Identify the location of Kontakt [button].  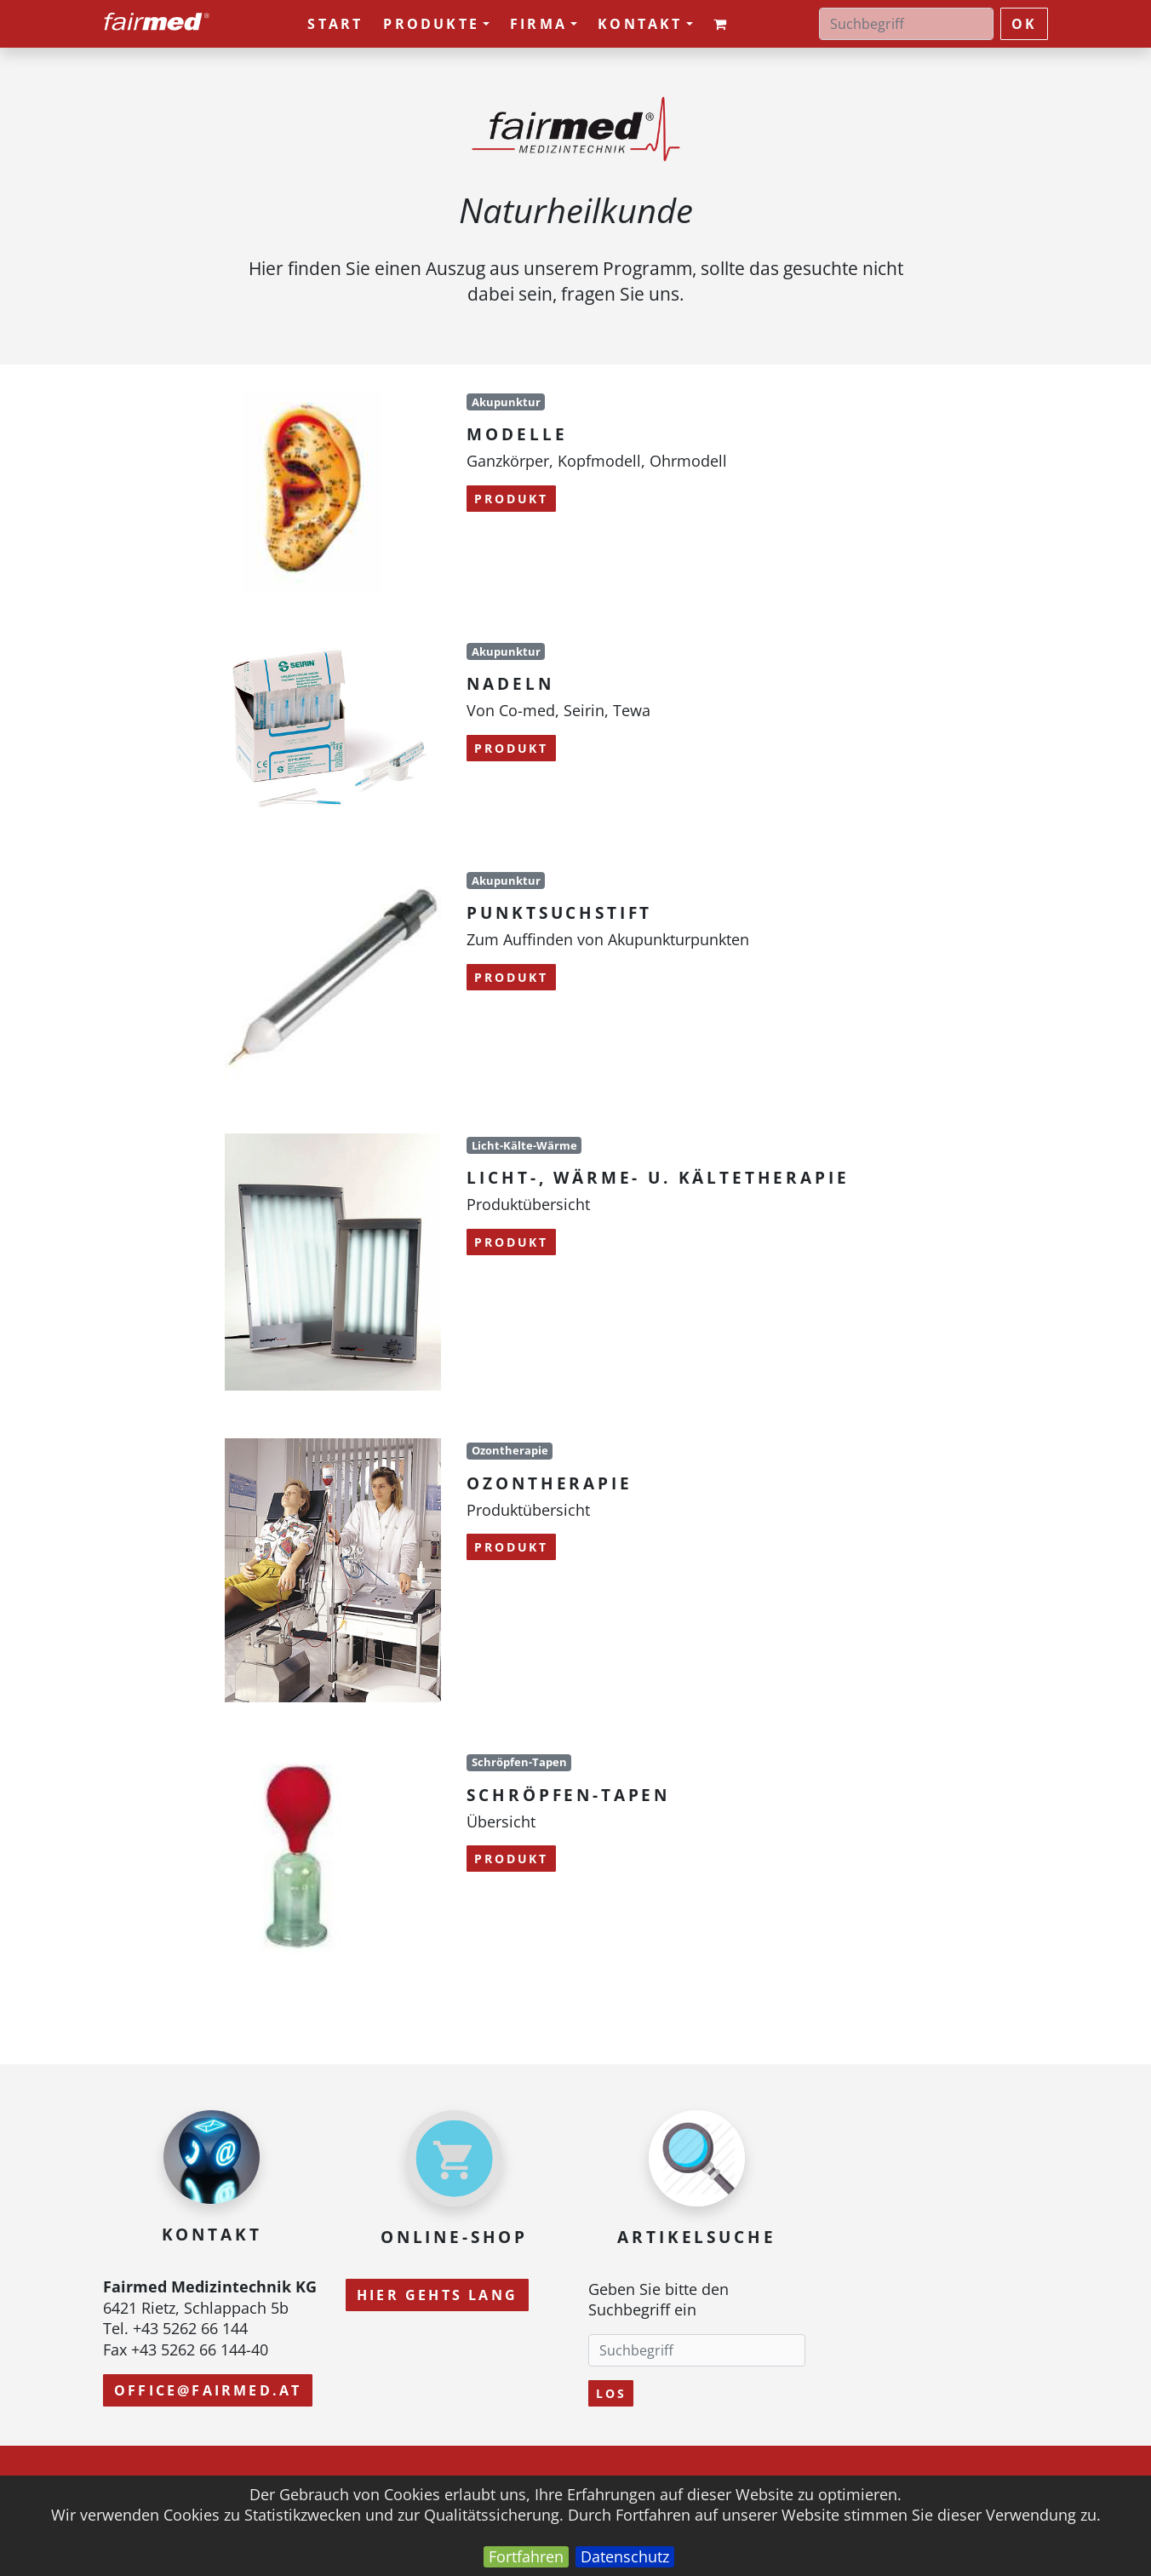
(645, 23).